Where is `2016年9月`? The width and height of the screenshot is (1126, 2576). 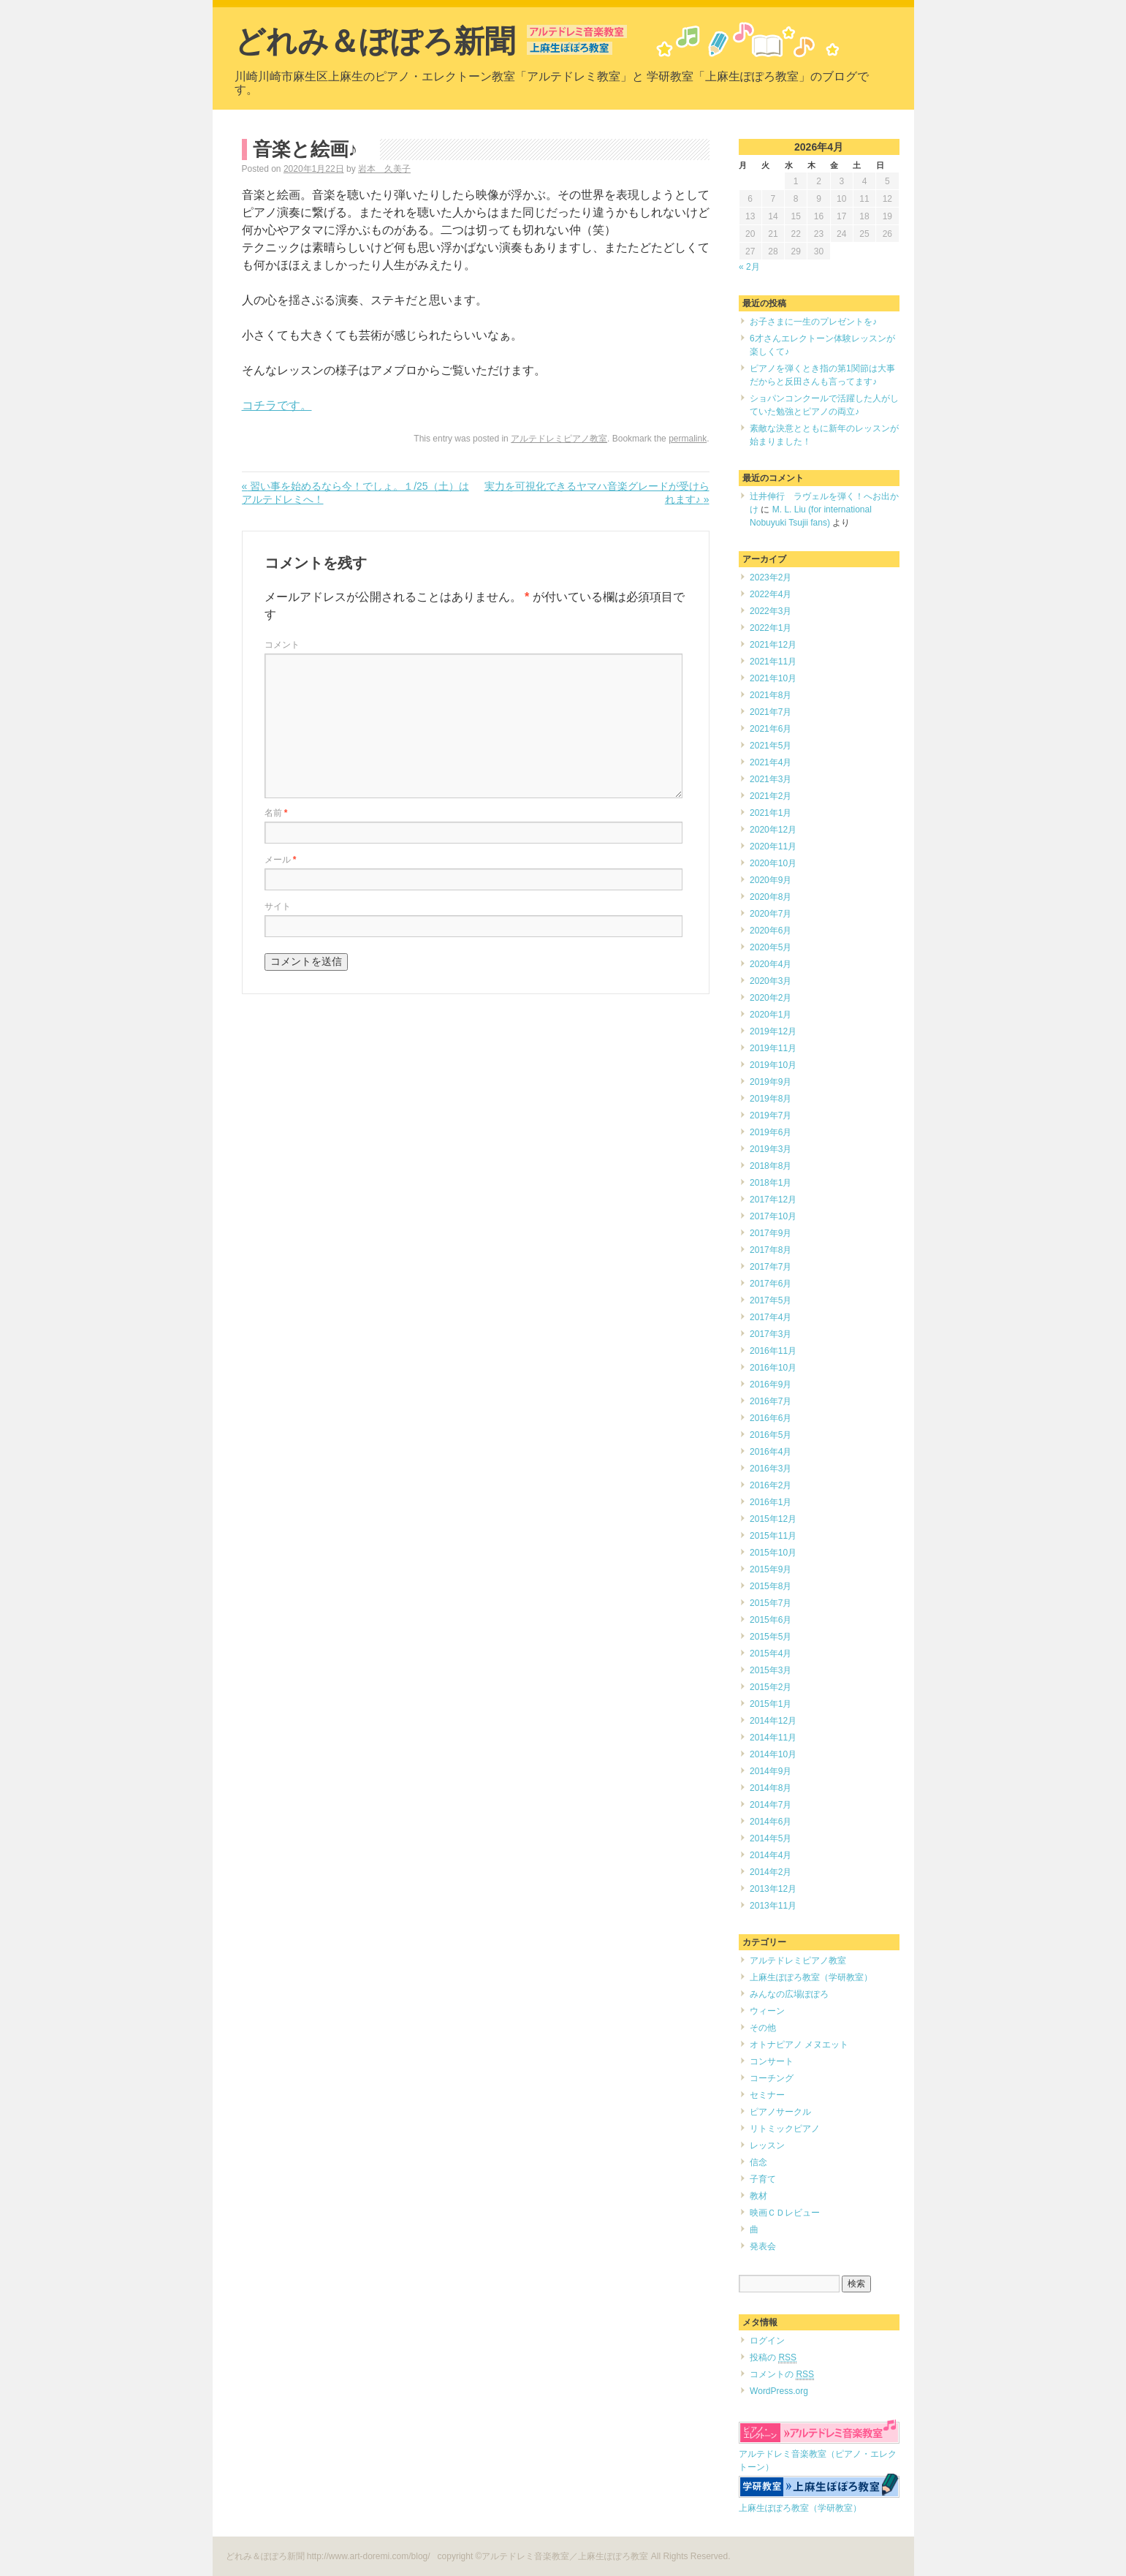 2016年9月 is located at coordinates (770, 1384).